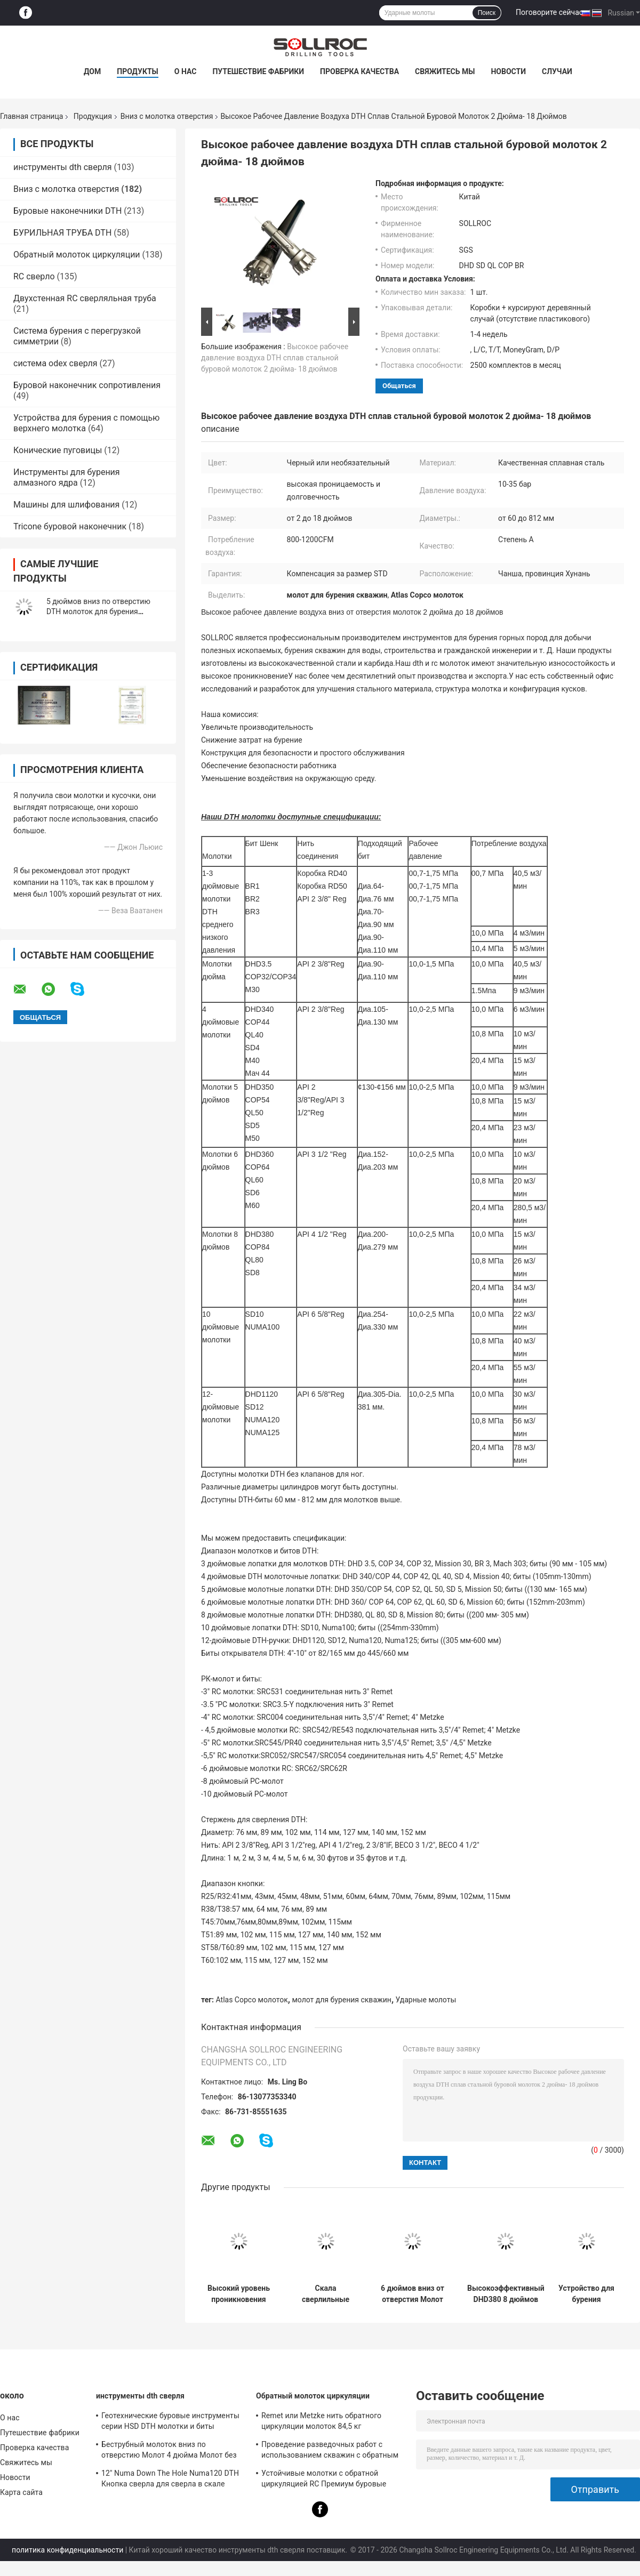  I want to click on RC сверло, so click(34, 276).